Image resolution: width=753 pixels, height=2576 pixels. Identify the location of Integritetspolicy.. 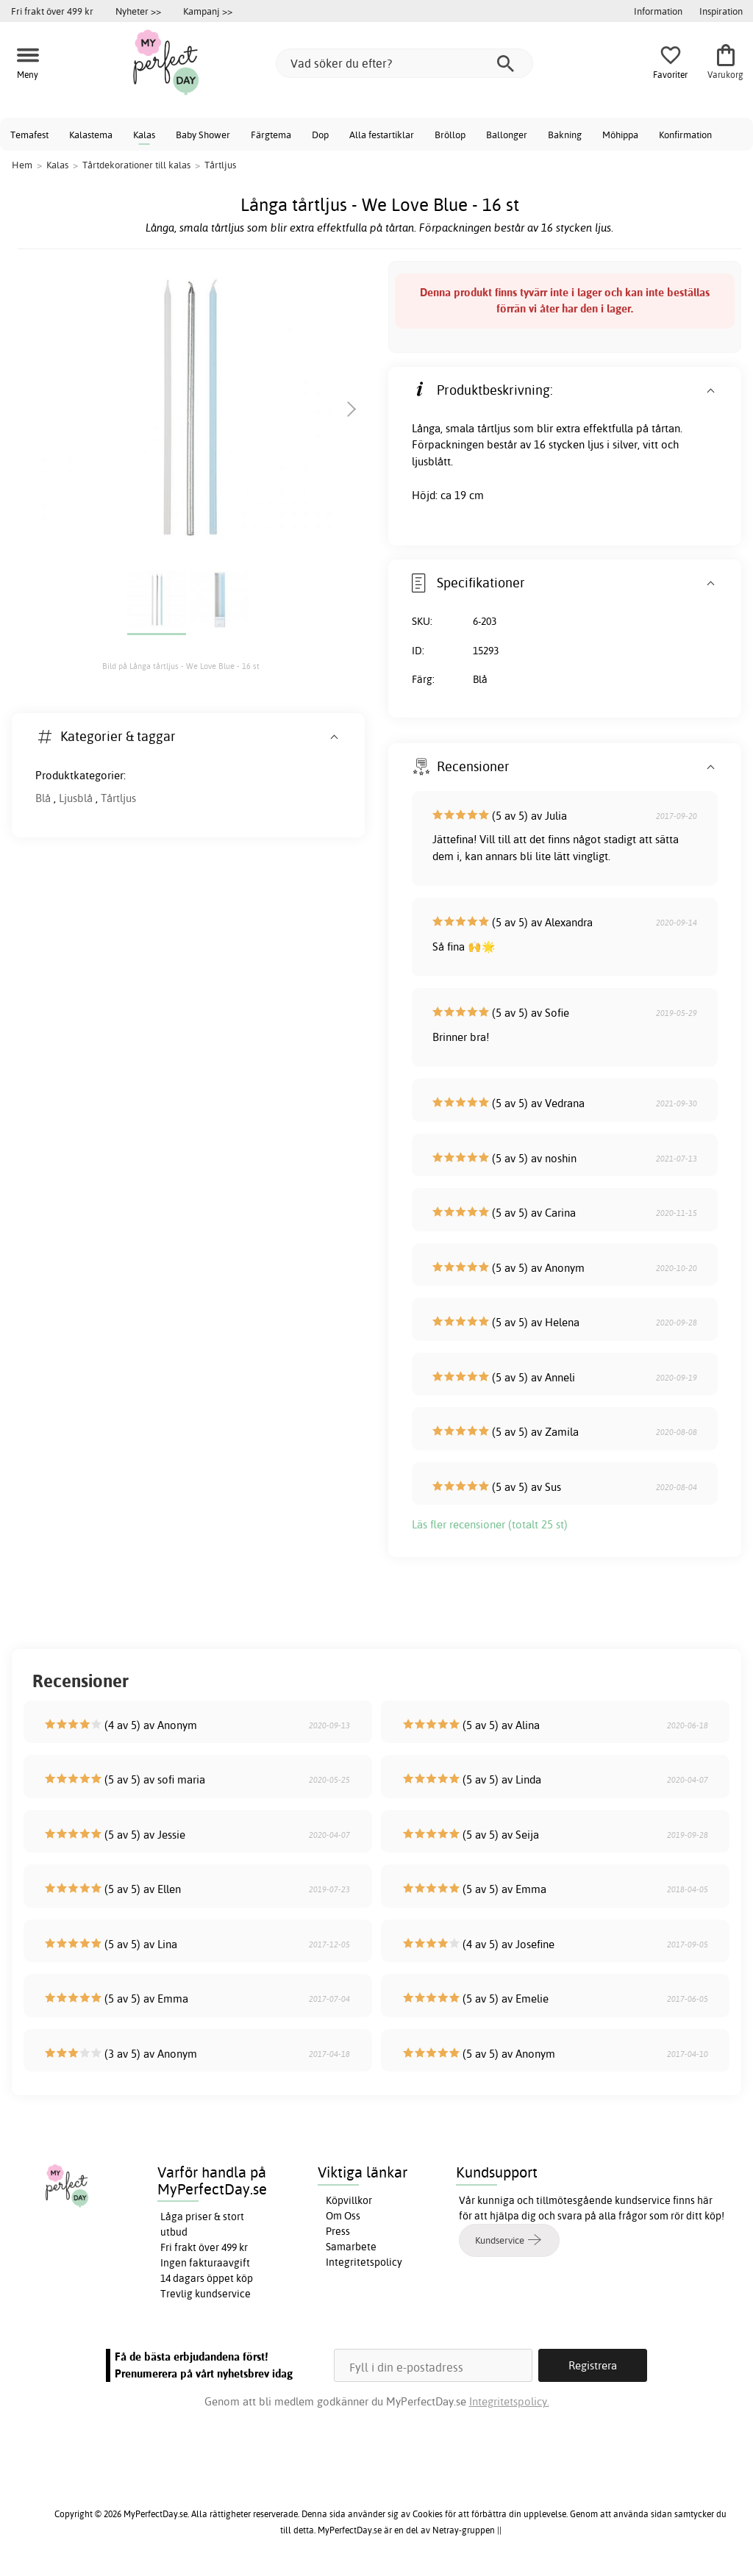
(509, 2401).